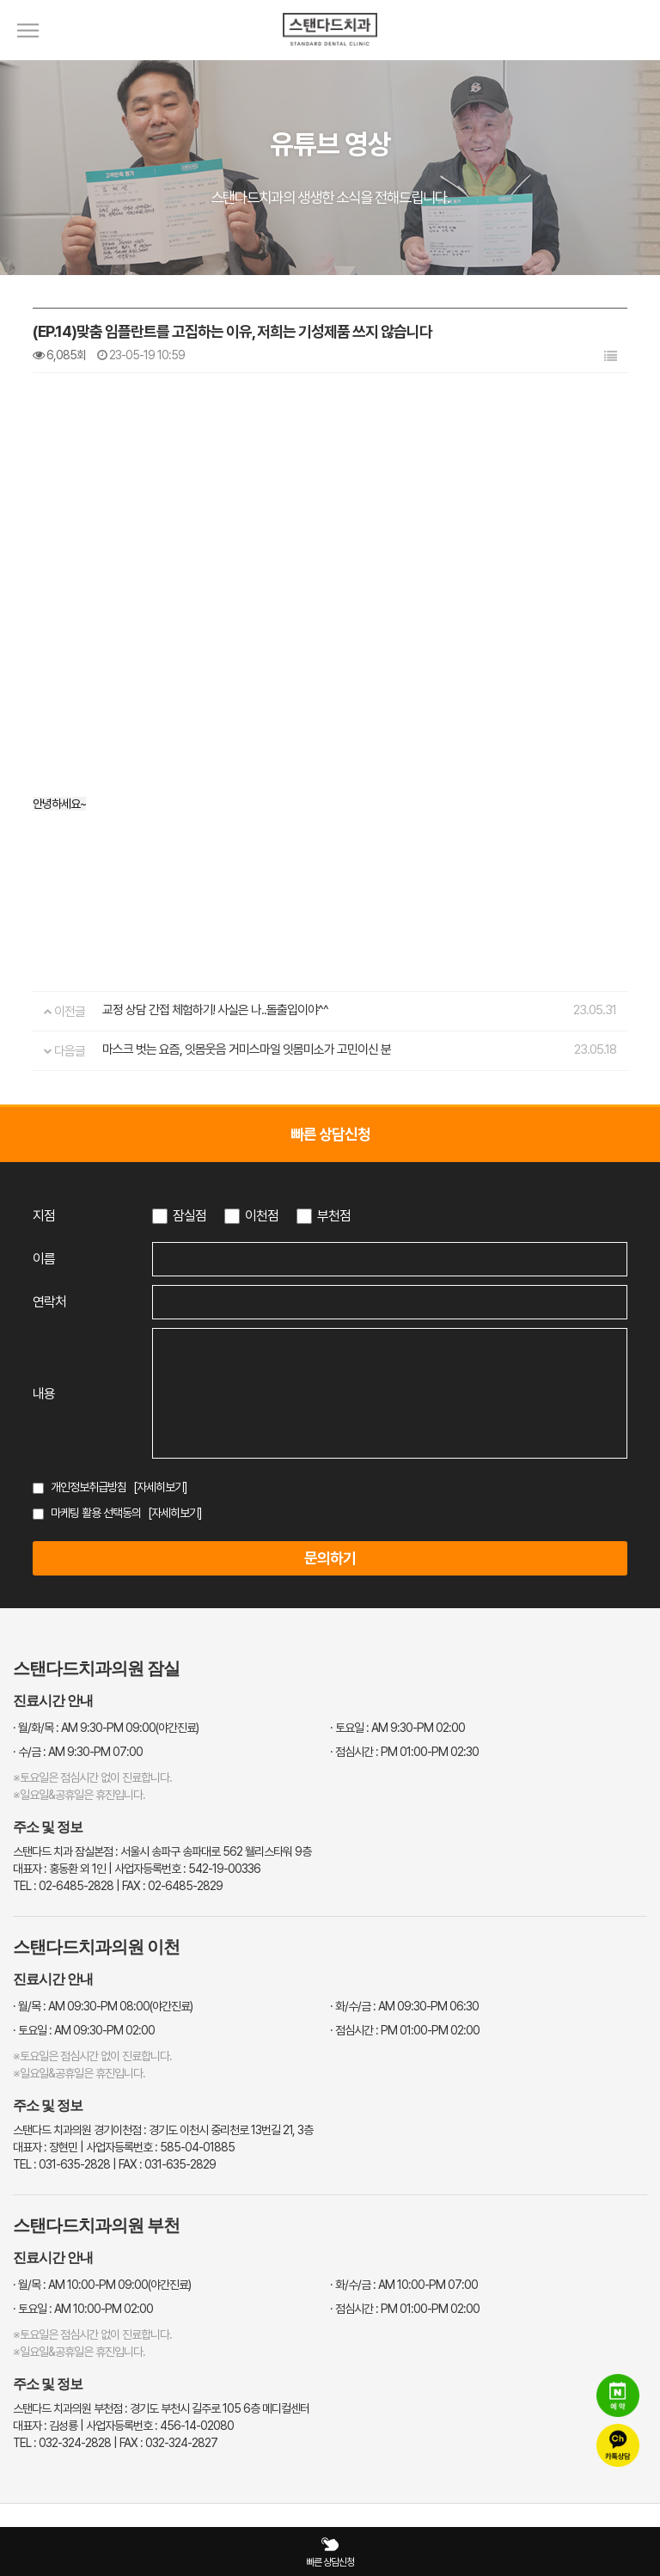 The height and width of the screenshot is (2576, 660). What do you see at coordinates (44, 1259) in the screenshot?
I see `이름` at bounding box center [44, 1259].